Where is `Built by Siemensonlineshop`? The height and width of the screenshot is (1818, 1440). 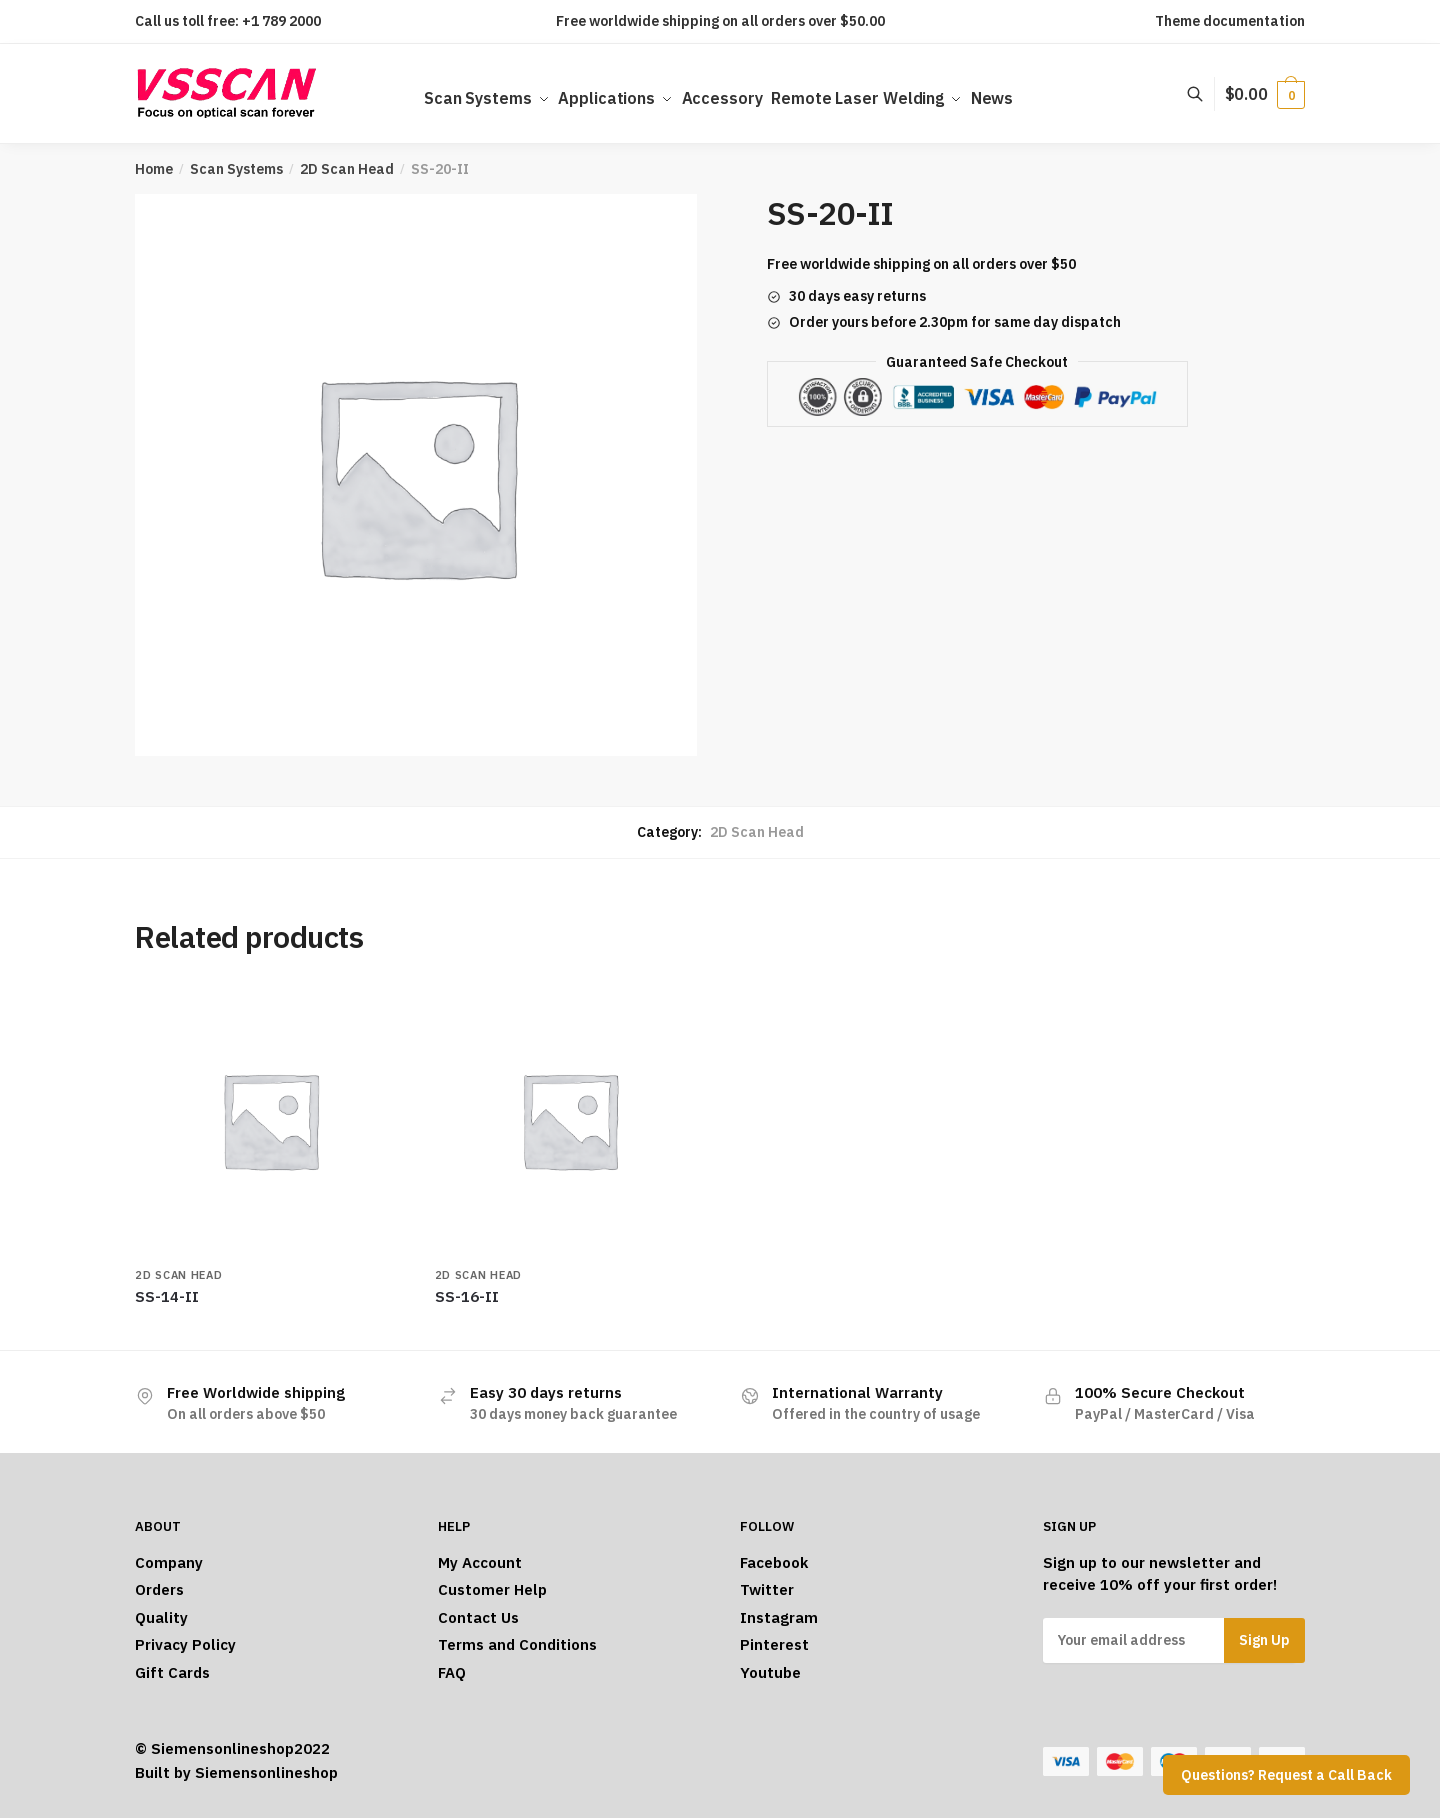
Built by Siemensonlineshop is located at coordinates (236, 1772).